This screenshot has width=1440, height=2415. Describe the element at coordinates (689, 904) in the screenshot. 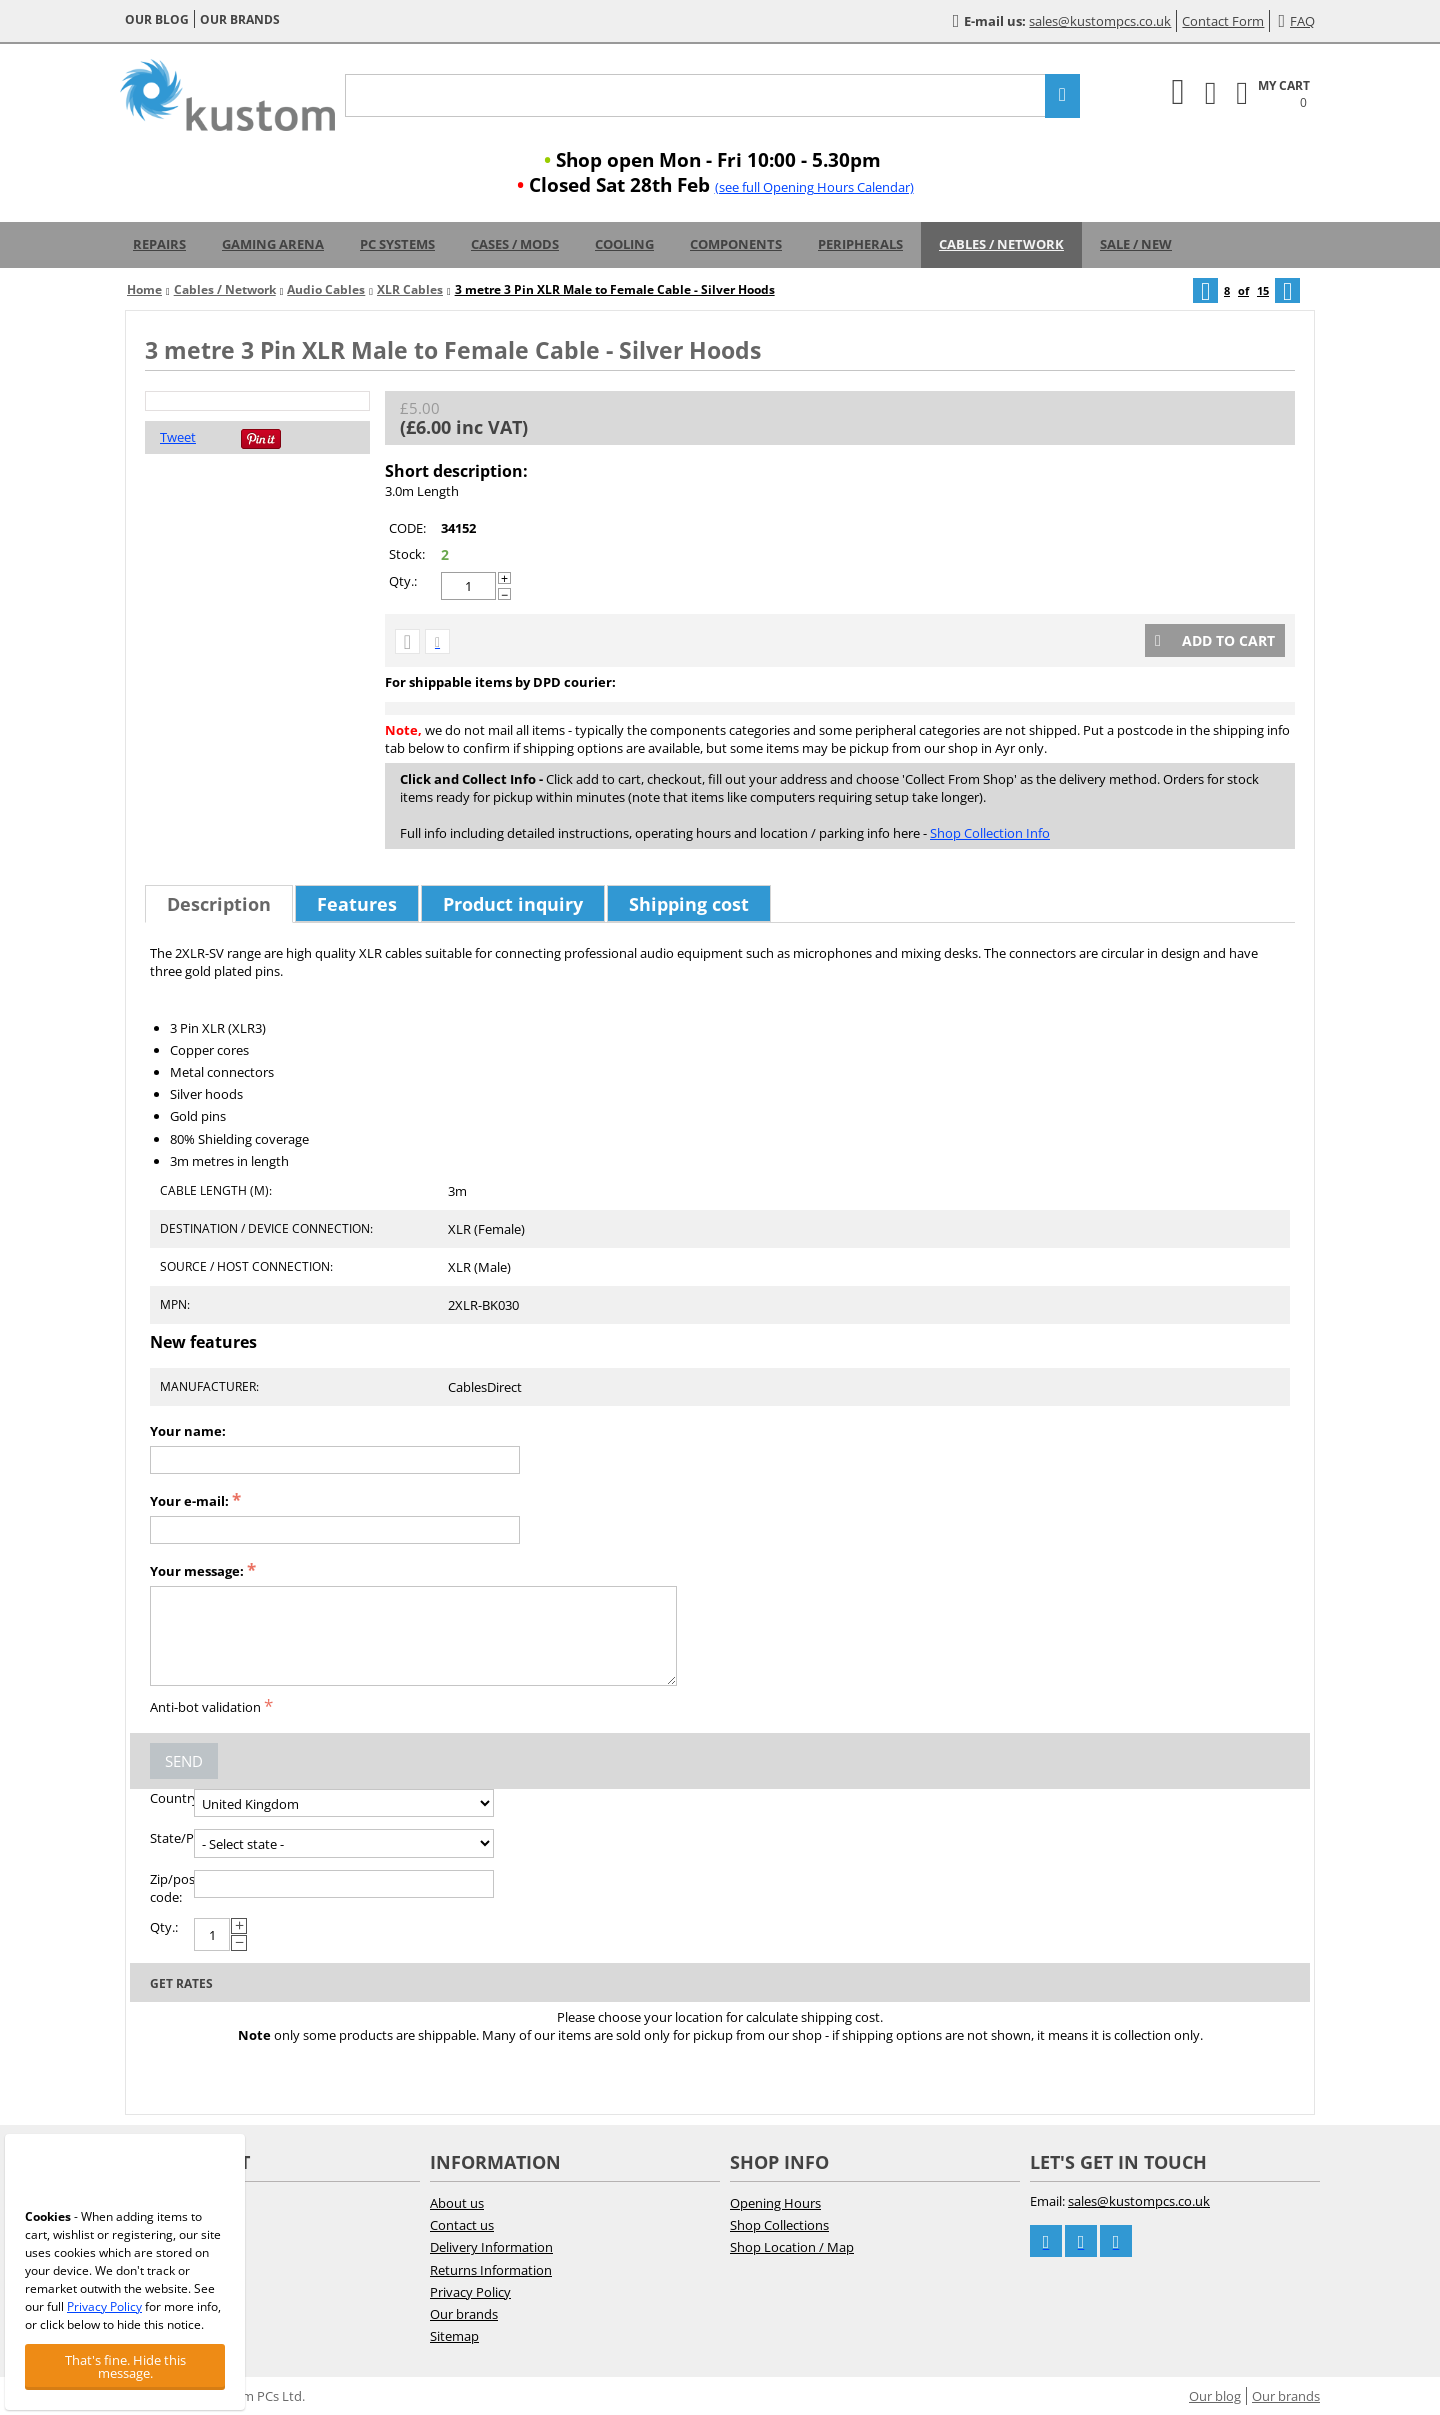

I see `Shipping cost` at that location.